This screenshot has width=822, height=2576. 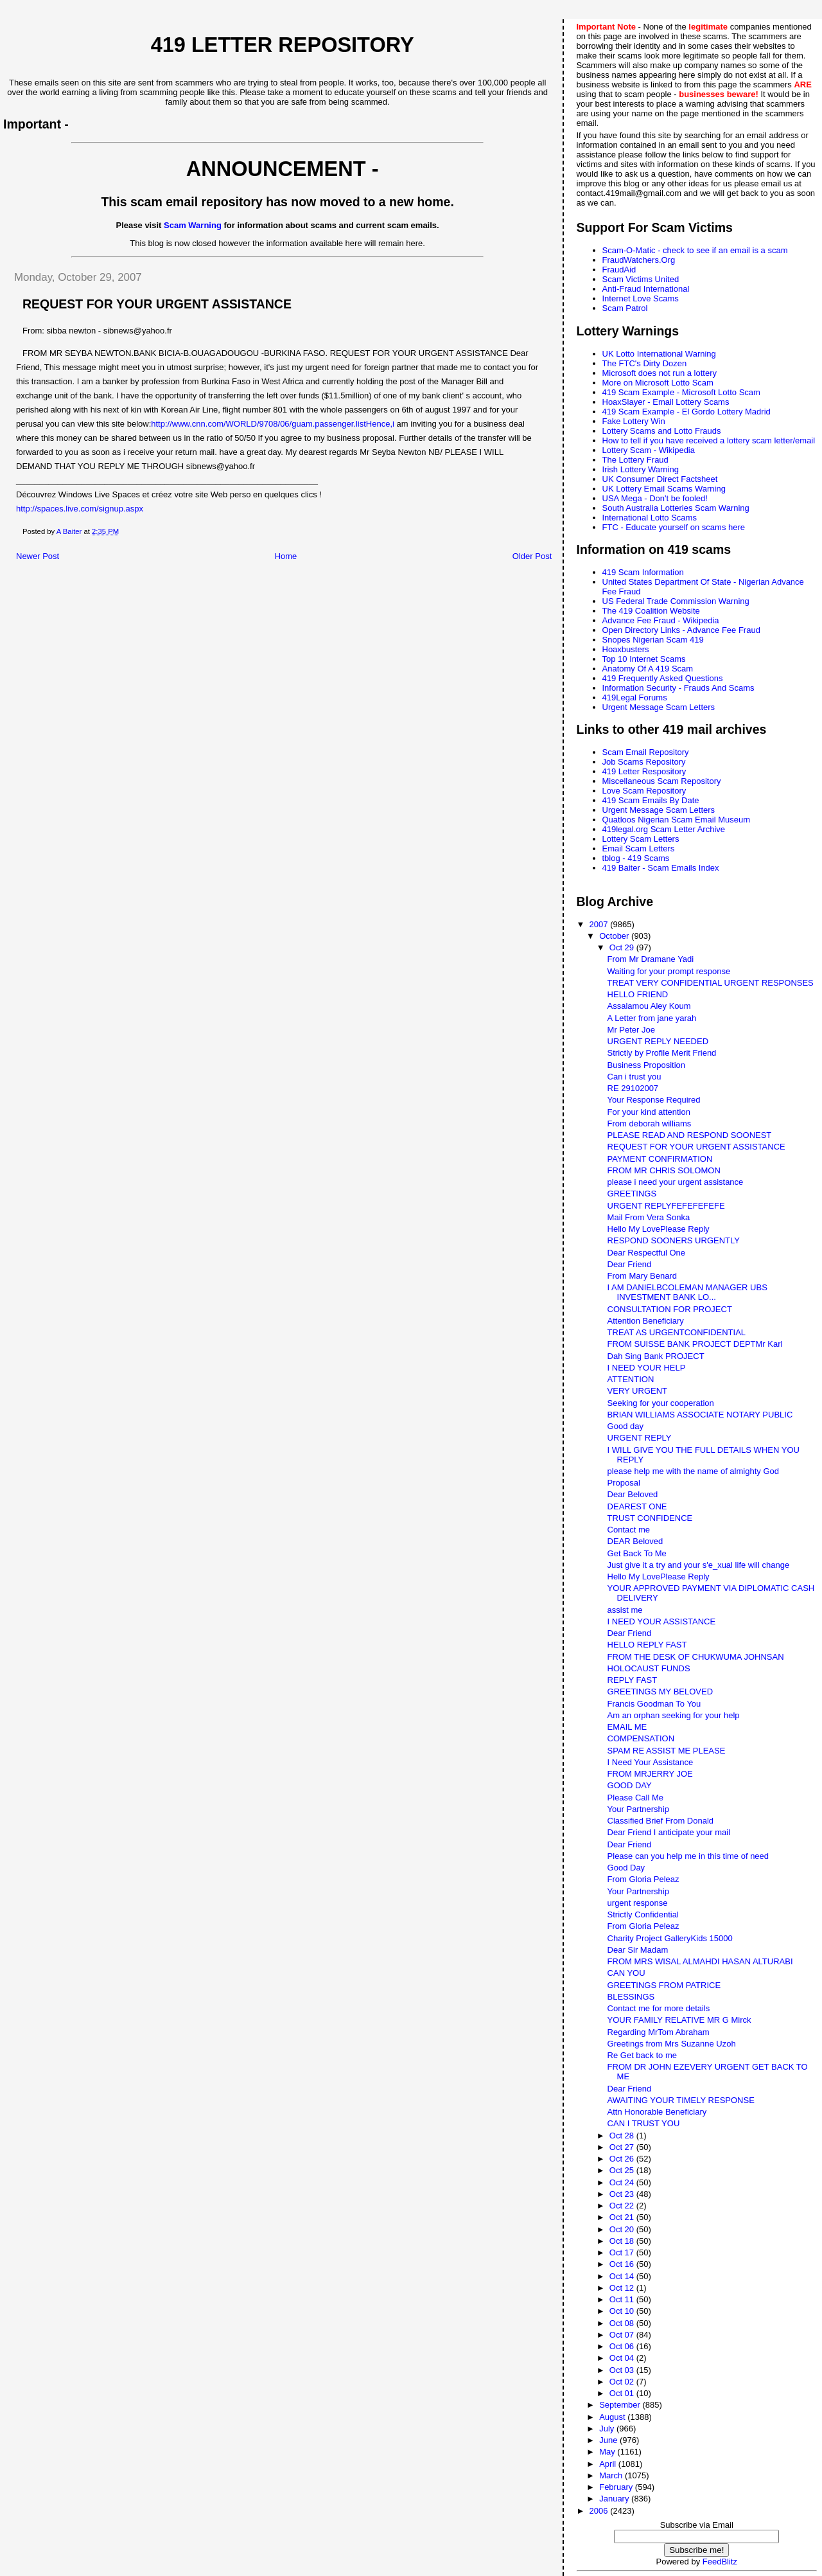 What do you see at coordinates (630, 1264) in the screenshot?
I see `Dear Friend` at bounding box center [630, 1264].